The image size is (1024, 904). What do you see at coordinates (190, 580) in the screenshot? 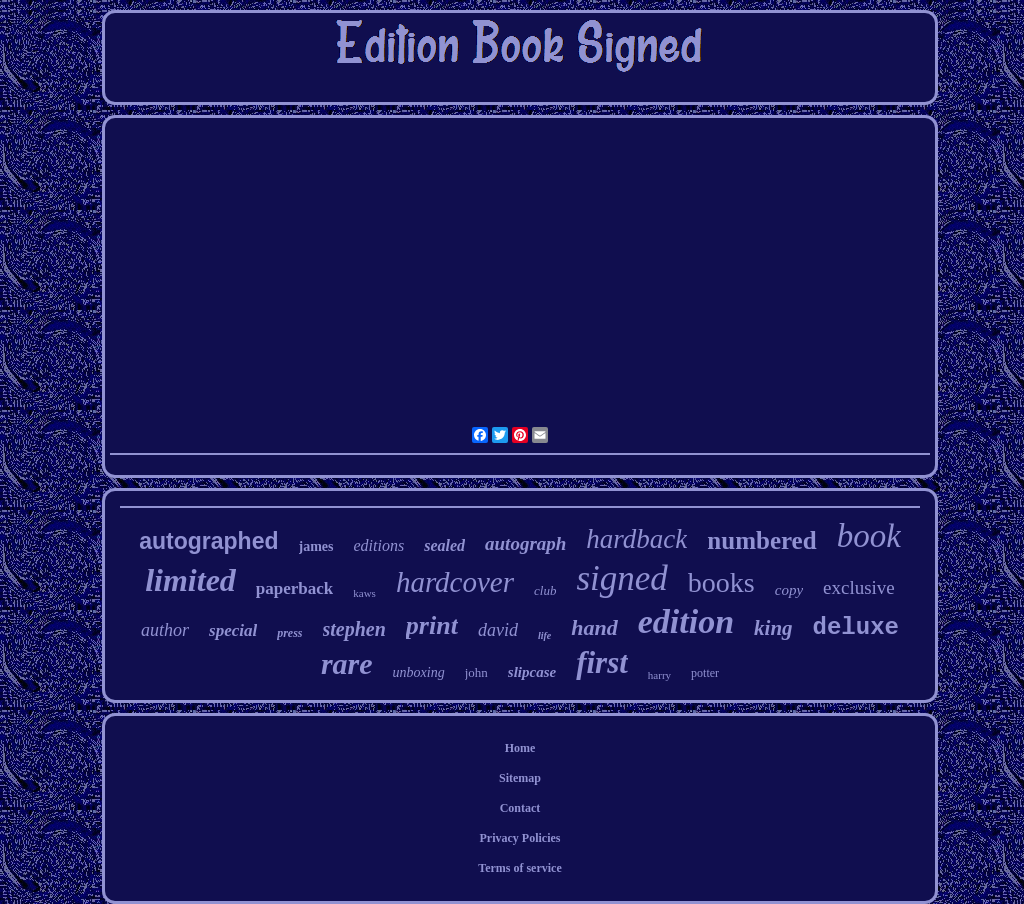
I see `limited` at bounding box center [190, 580].